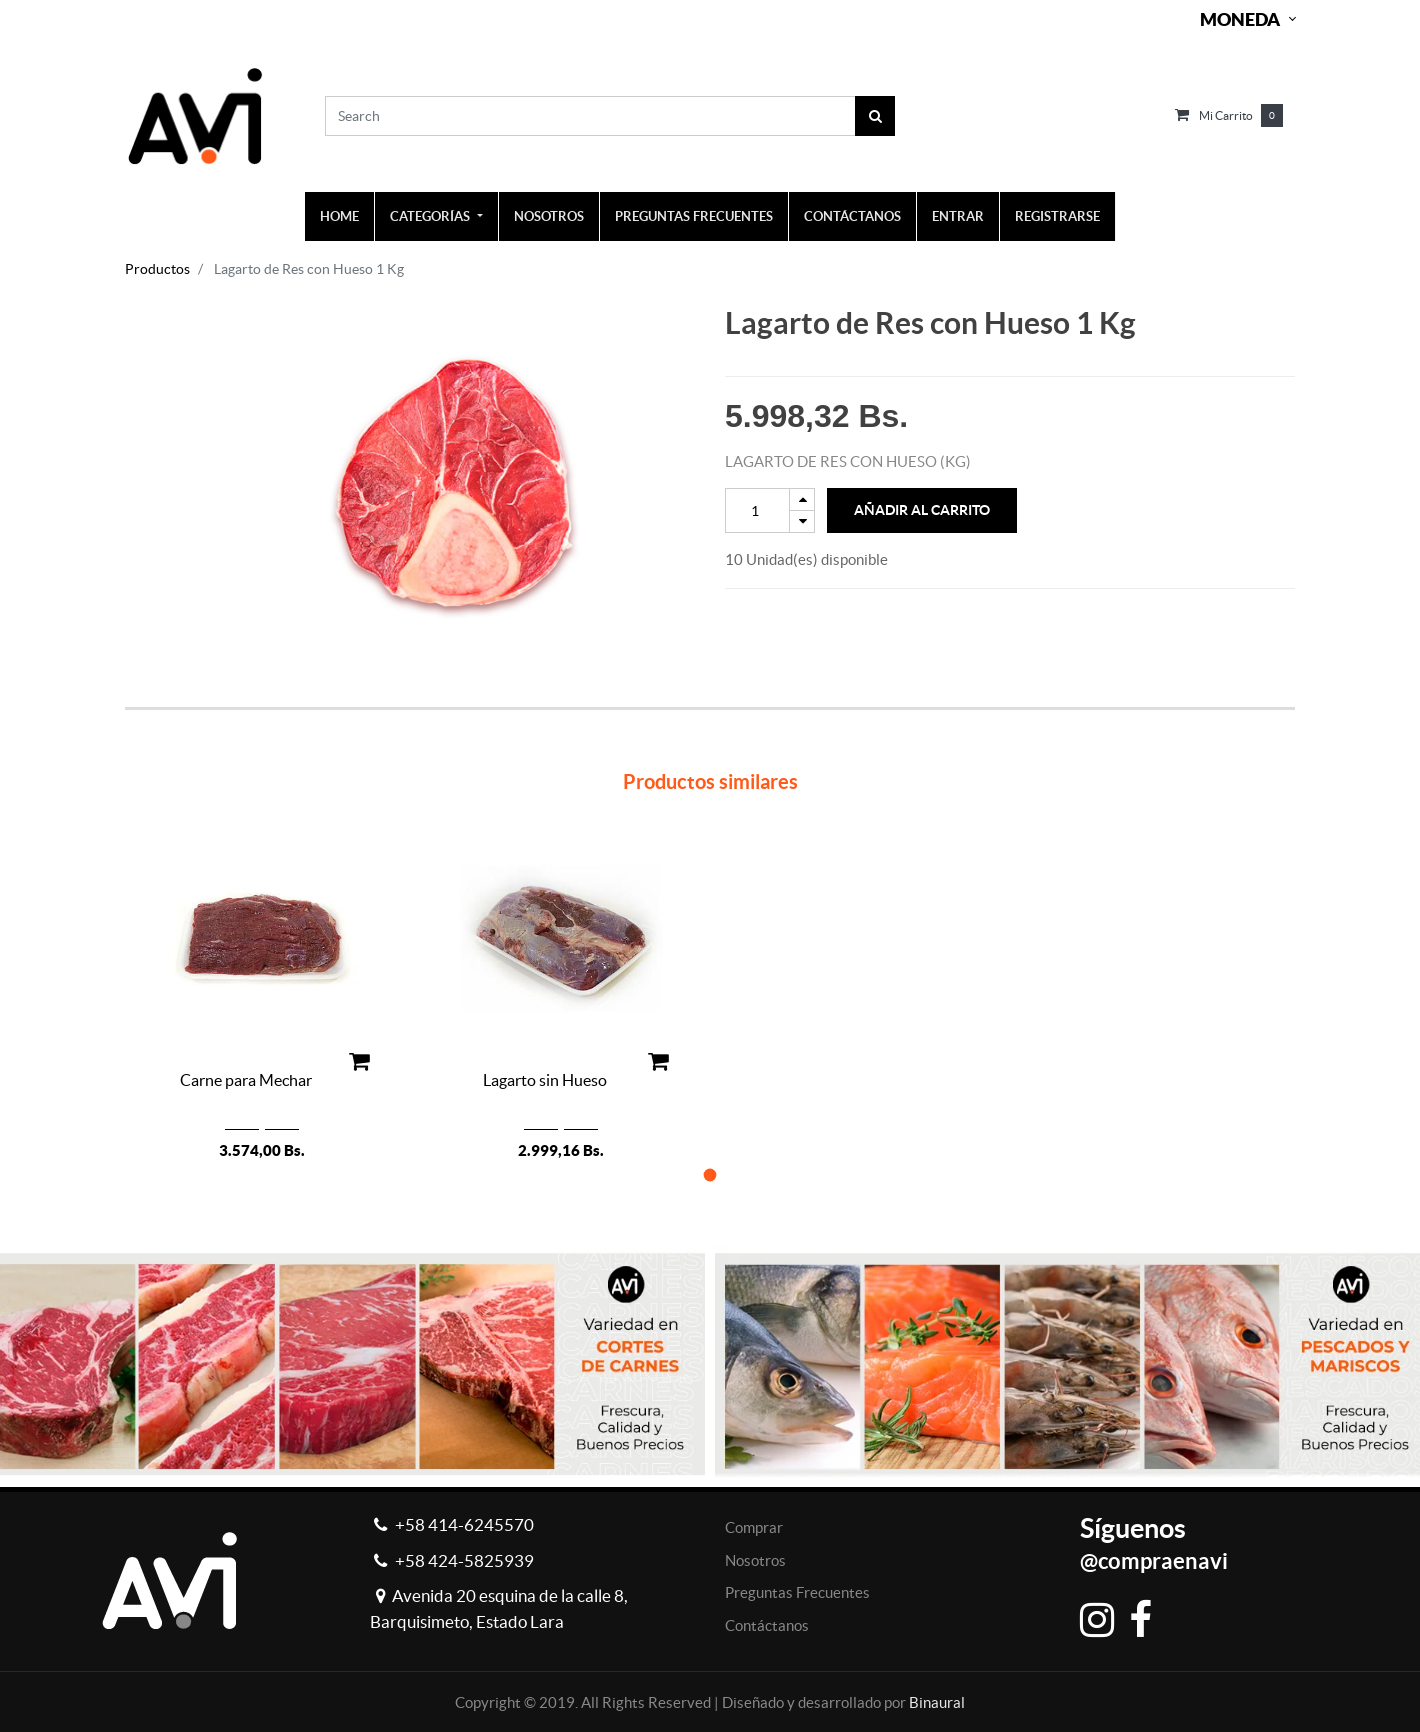 The height and width of the screenshot is (1732, 1420). Describe the element at coordinates (1226, 115) in the screenshot. I see `Mi carrito` at that location.